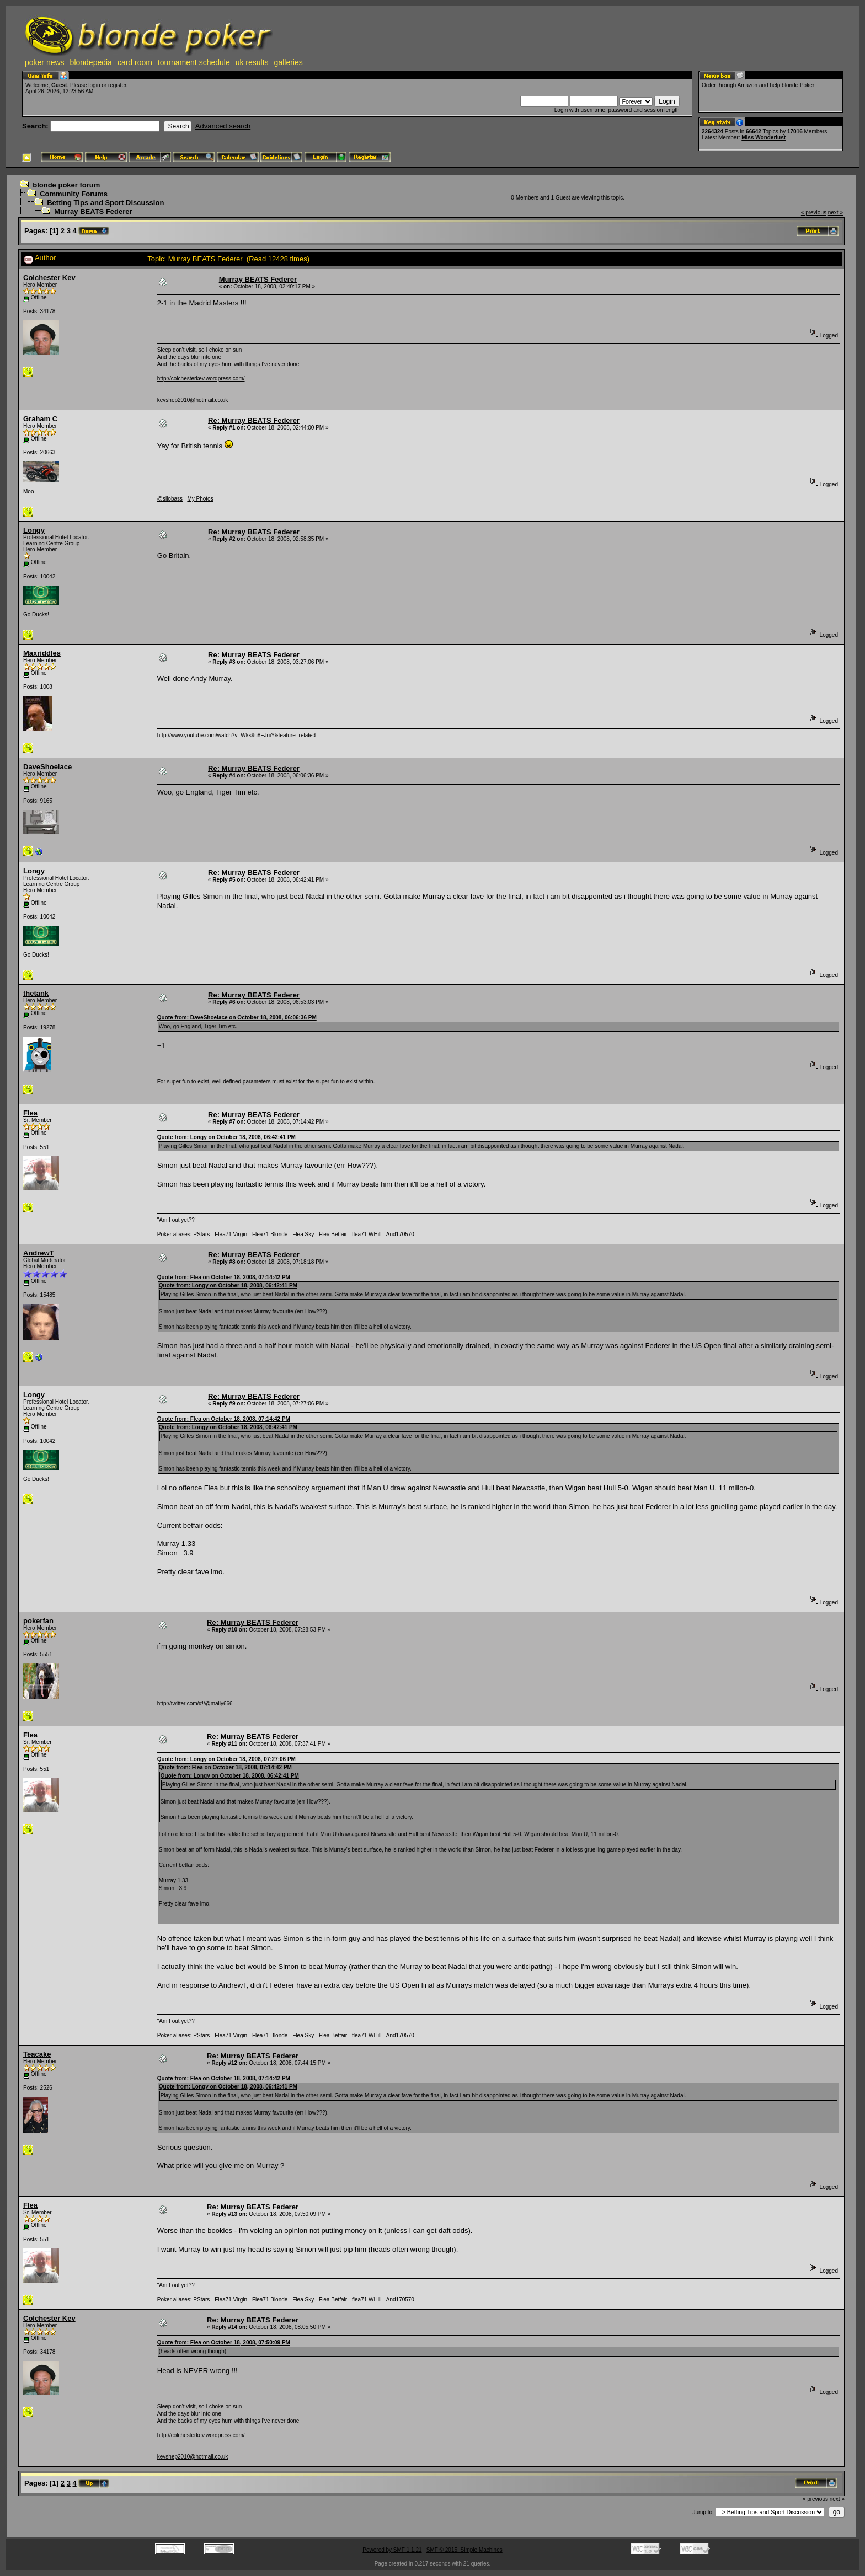  I want to click on Maxriddles, so click(42, 653).